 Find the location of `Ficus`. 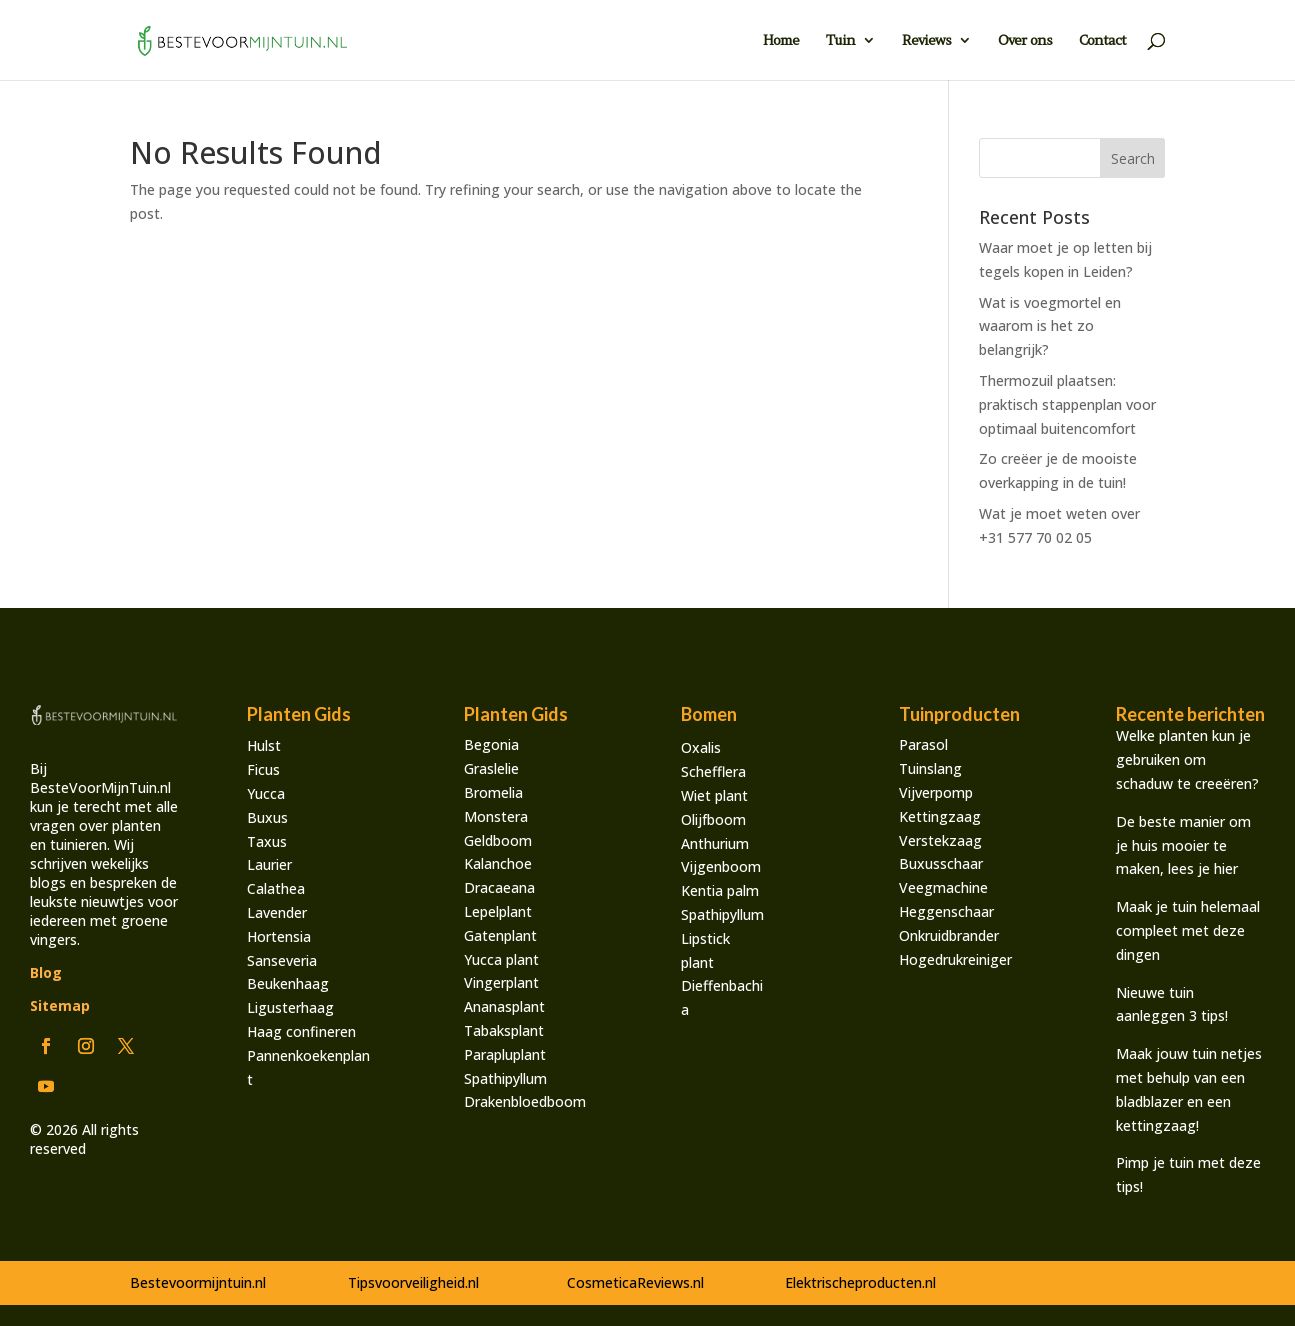

Ficus is located at coordinates (263, 769).